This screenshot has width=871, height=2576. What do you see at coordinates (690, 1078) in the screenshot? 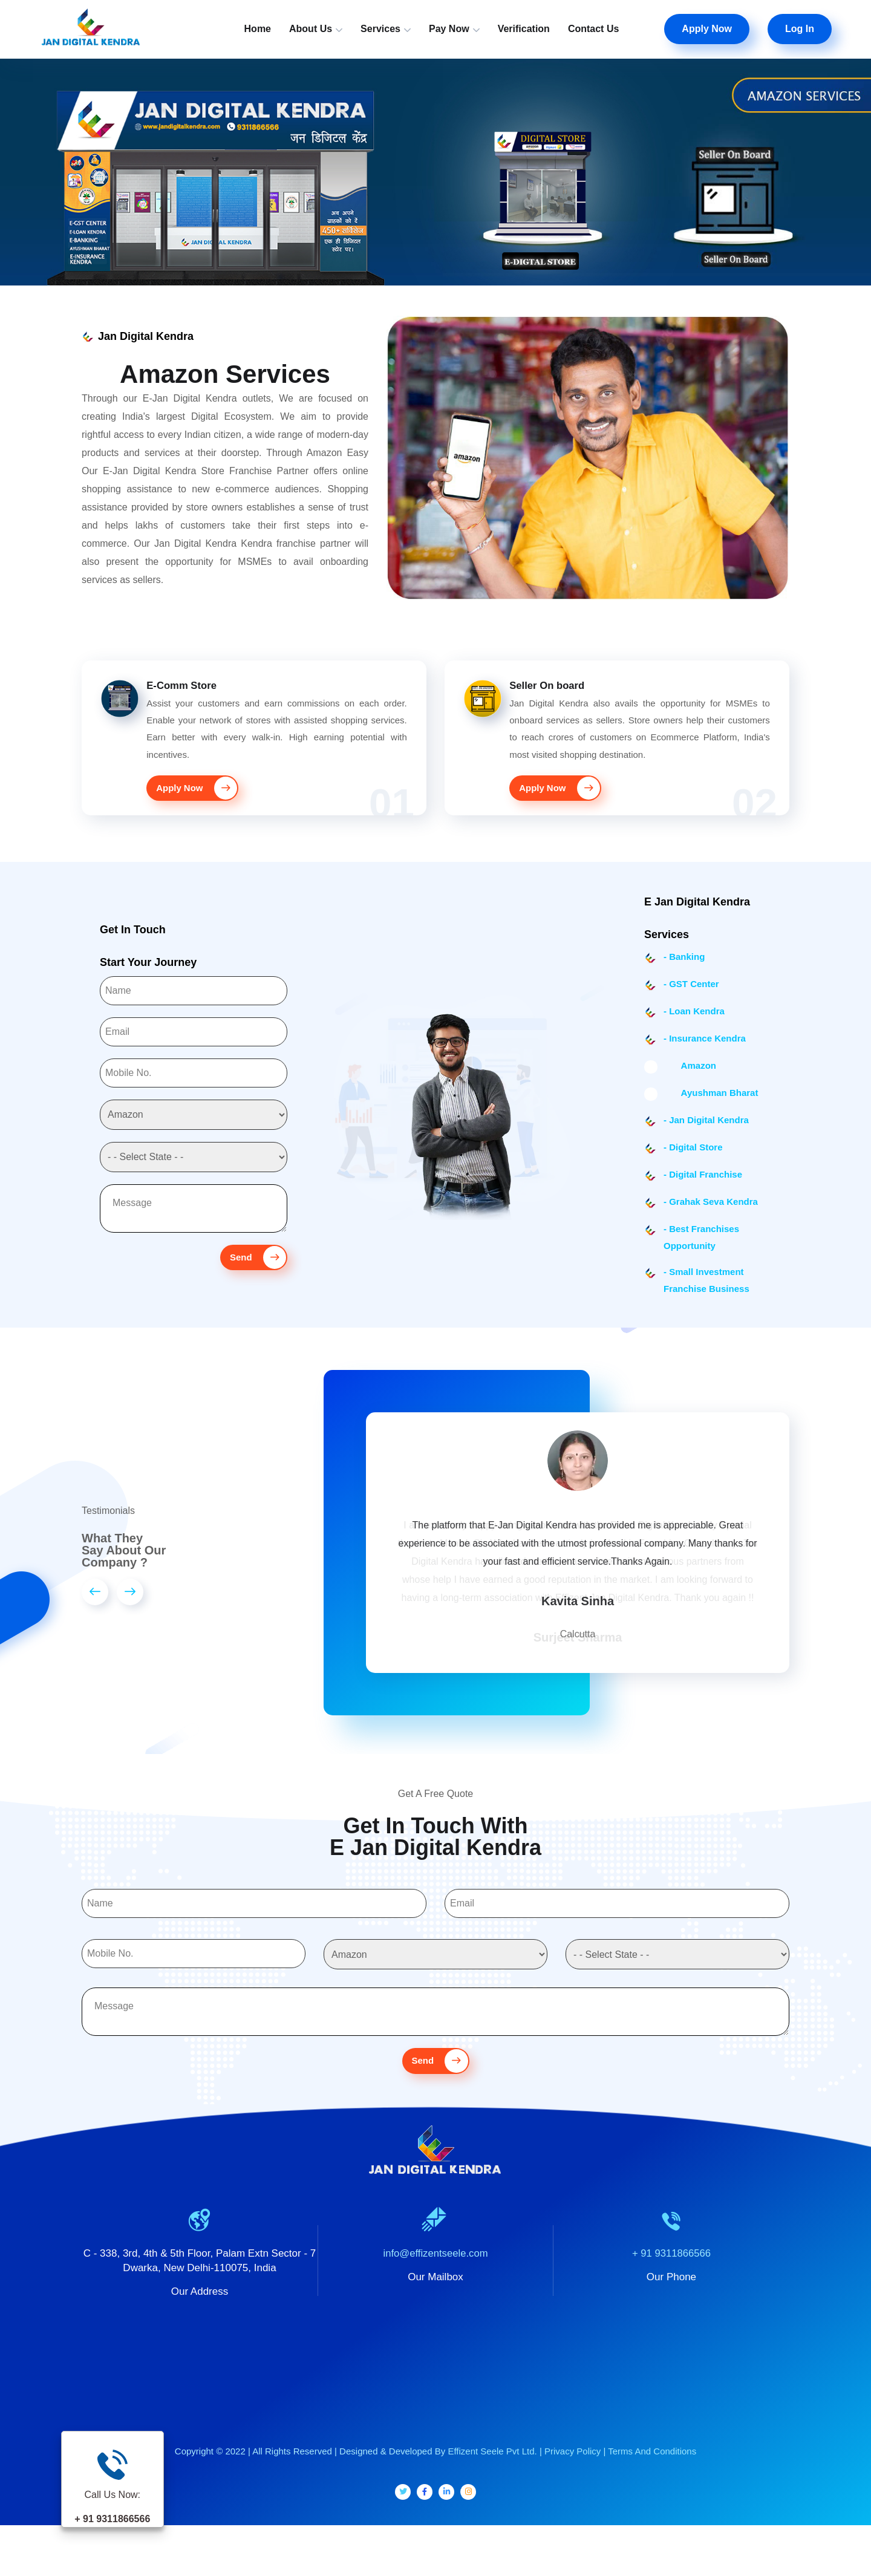
I see `Amazon` at bounding box center [690, 1078].